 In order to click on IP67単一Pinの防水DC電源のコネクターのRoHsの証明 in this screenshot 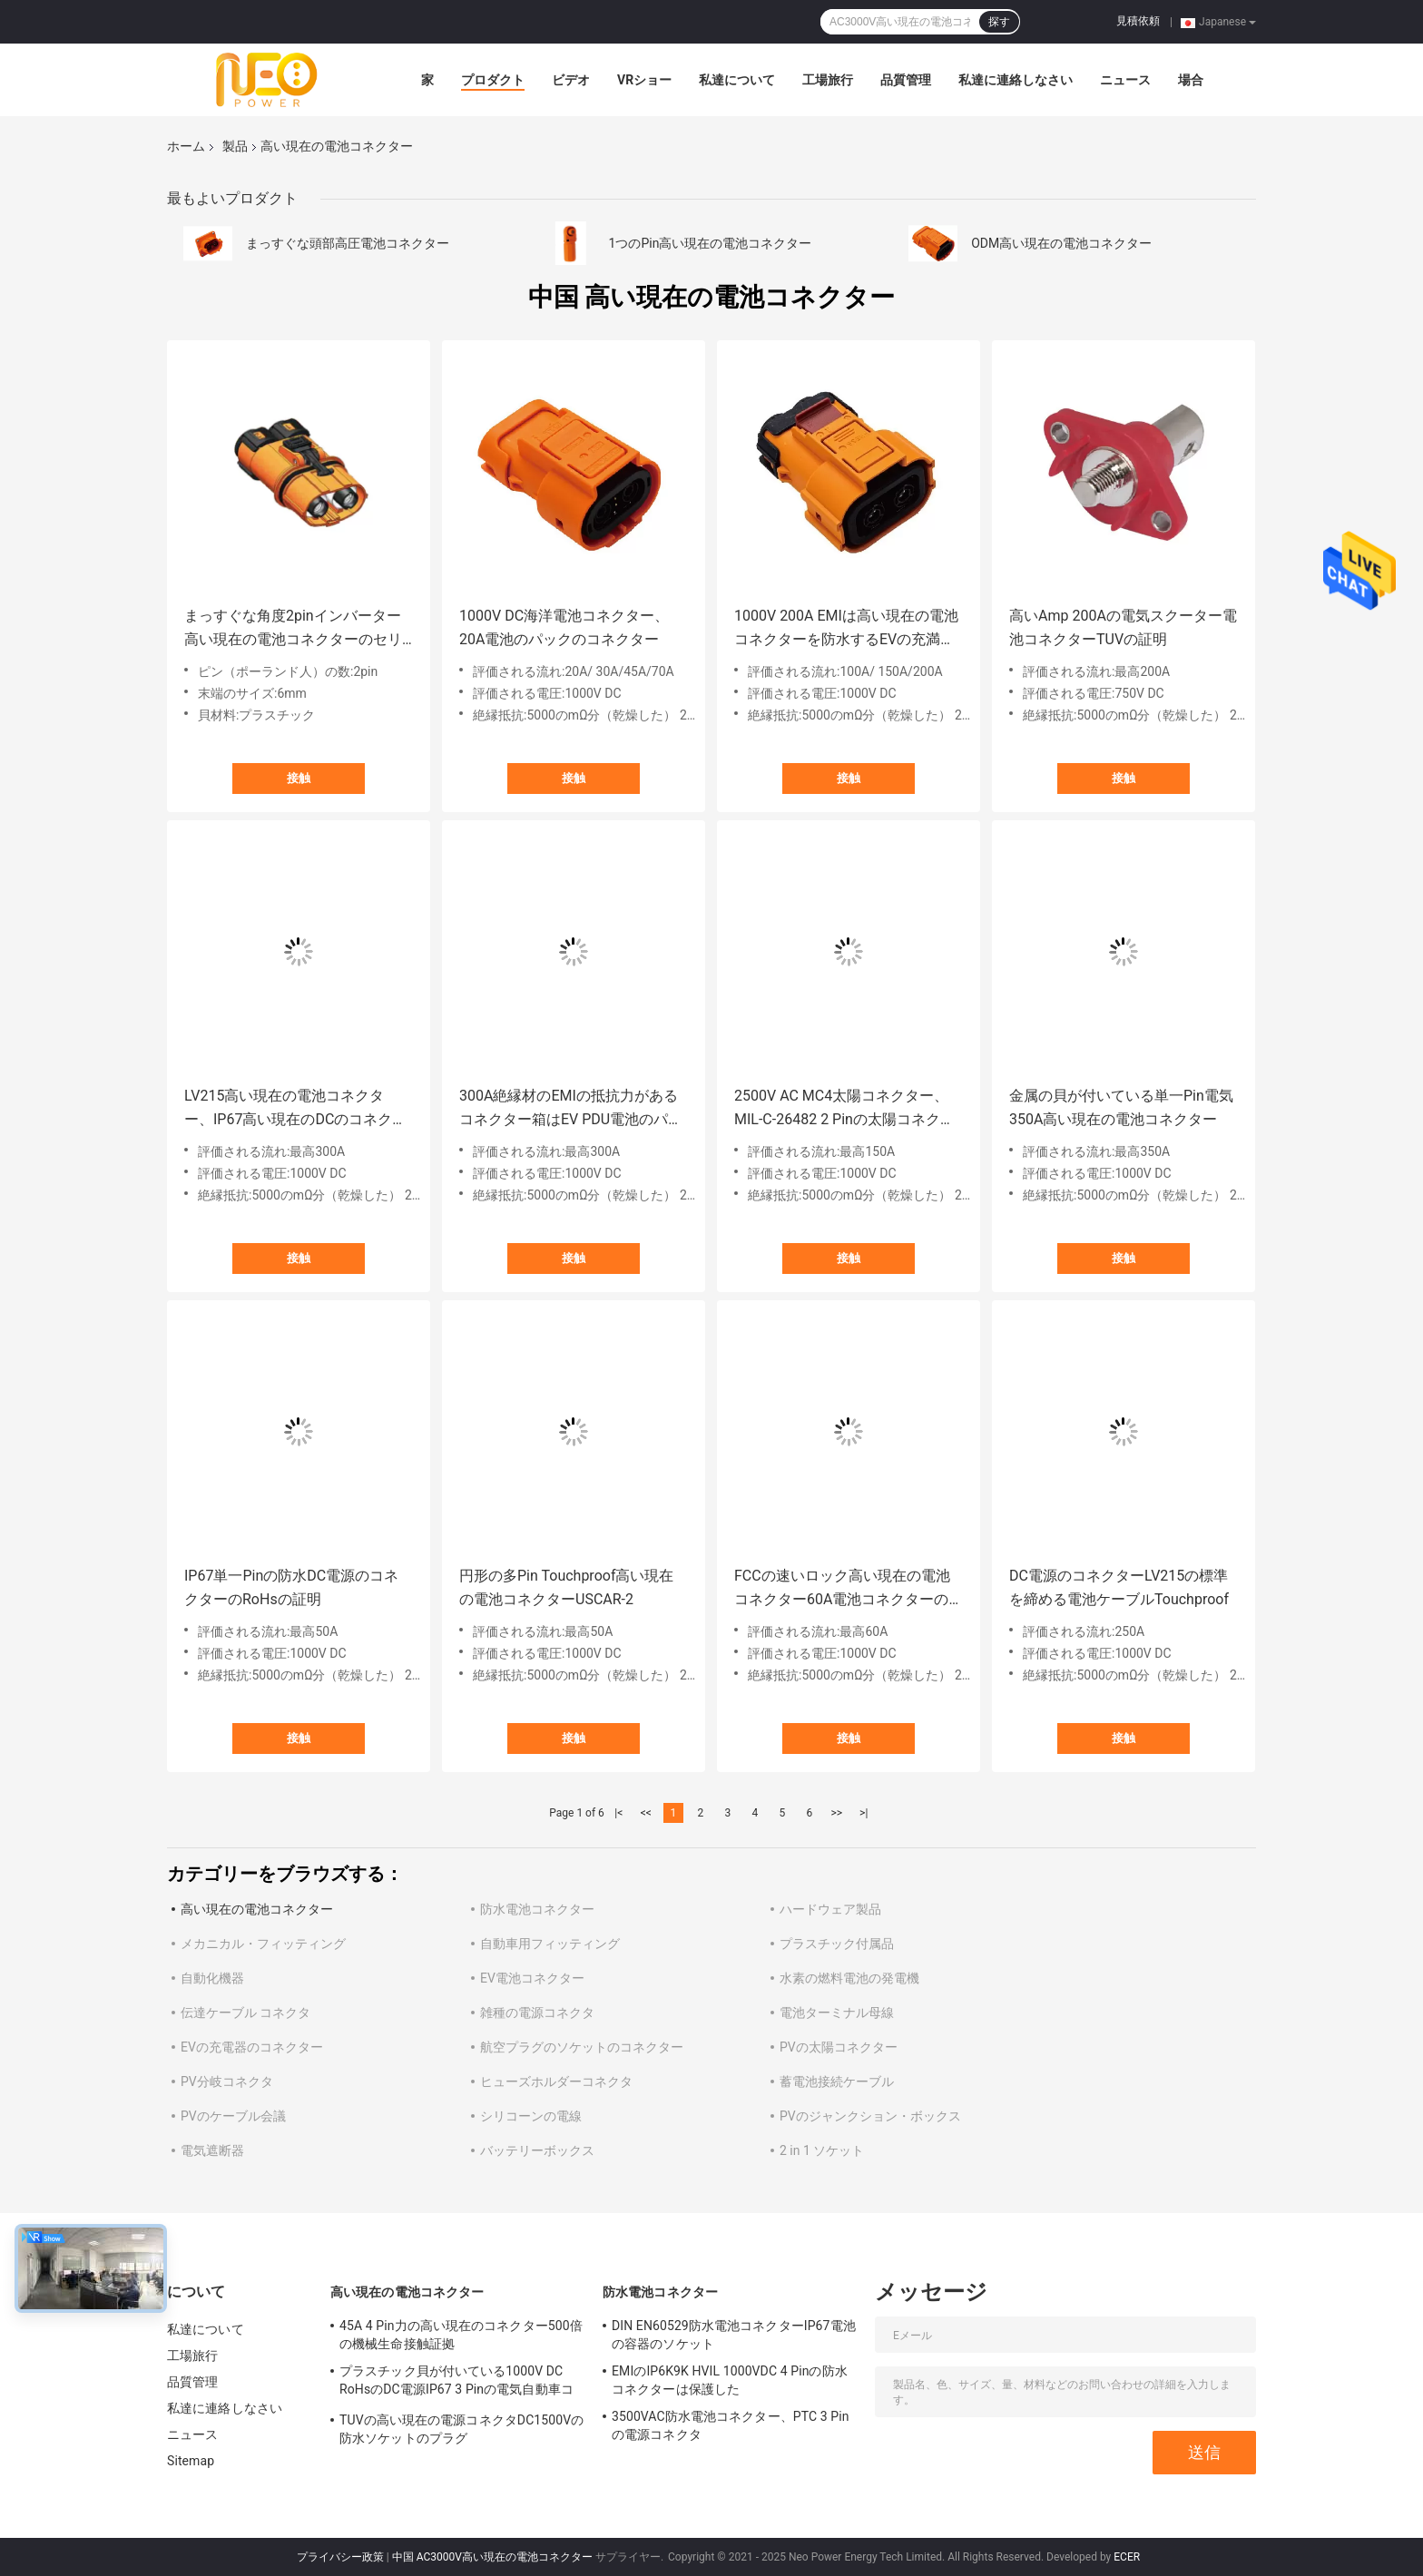, I will do `click(291, 1587)`.